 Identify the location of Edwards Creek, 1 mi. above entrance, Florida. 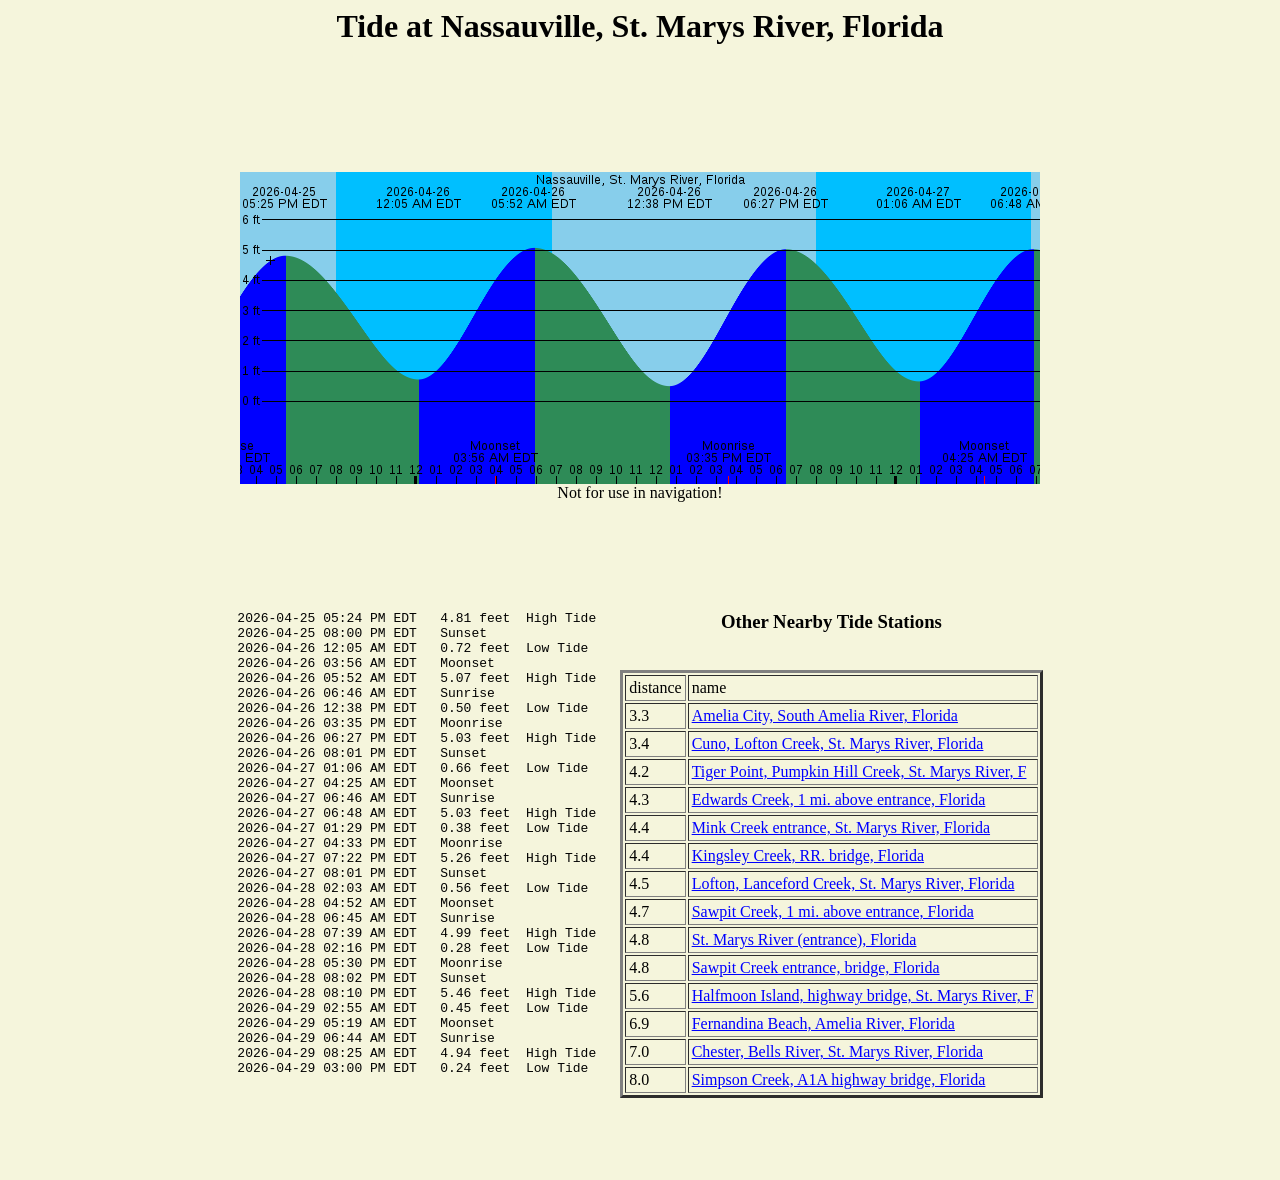
(839, 799).